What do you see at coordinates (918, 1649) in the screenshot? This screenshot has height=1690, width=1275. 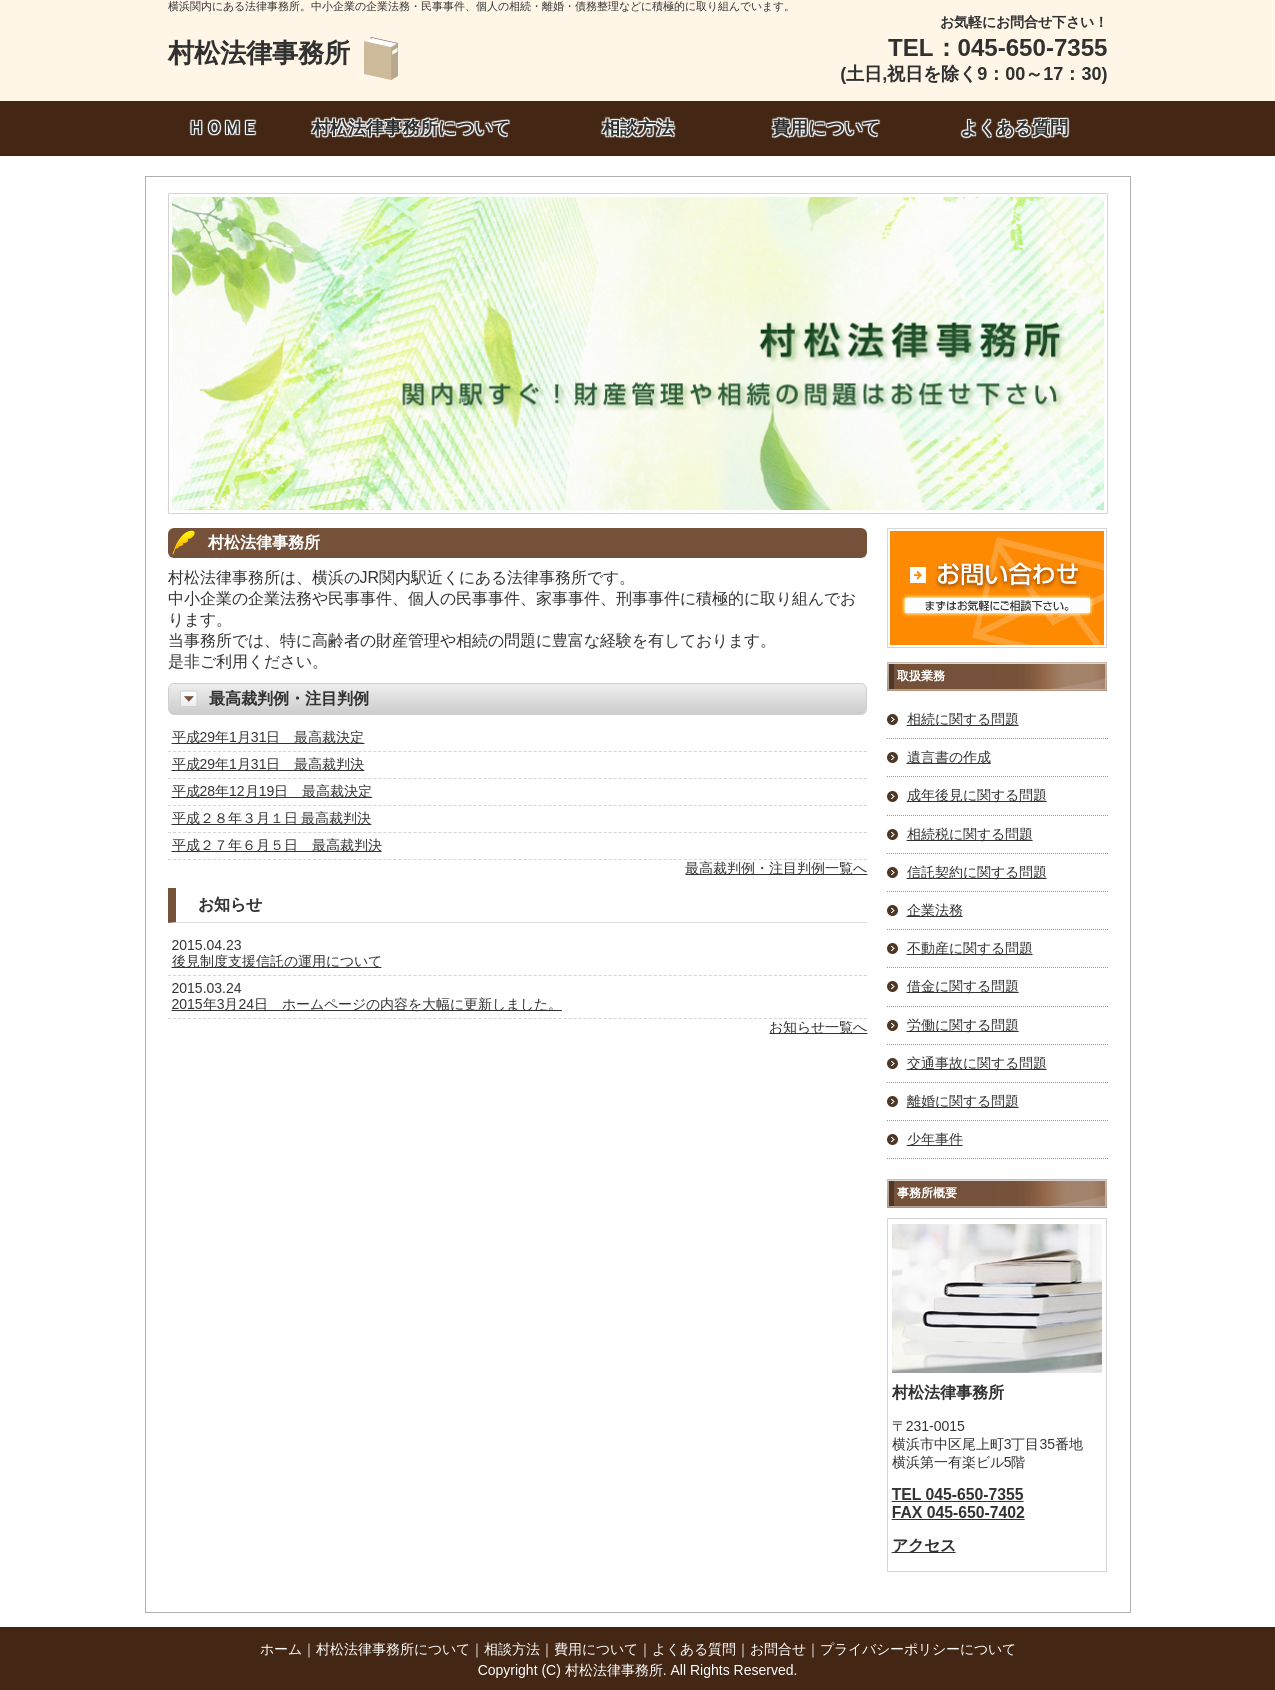 I see `プライバシーポリシーについて` at bounding box center [918, 1649].